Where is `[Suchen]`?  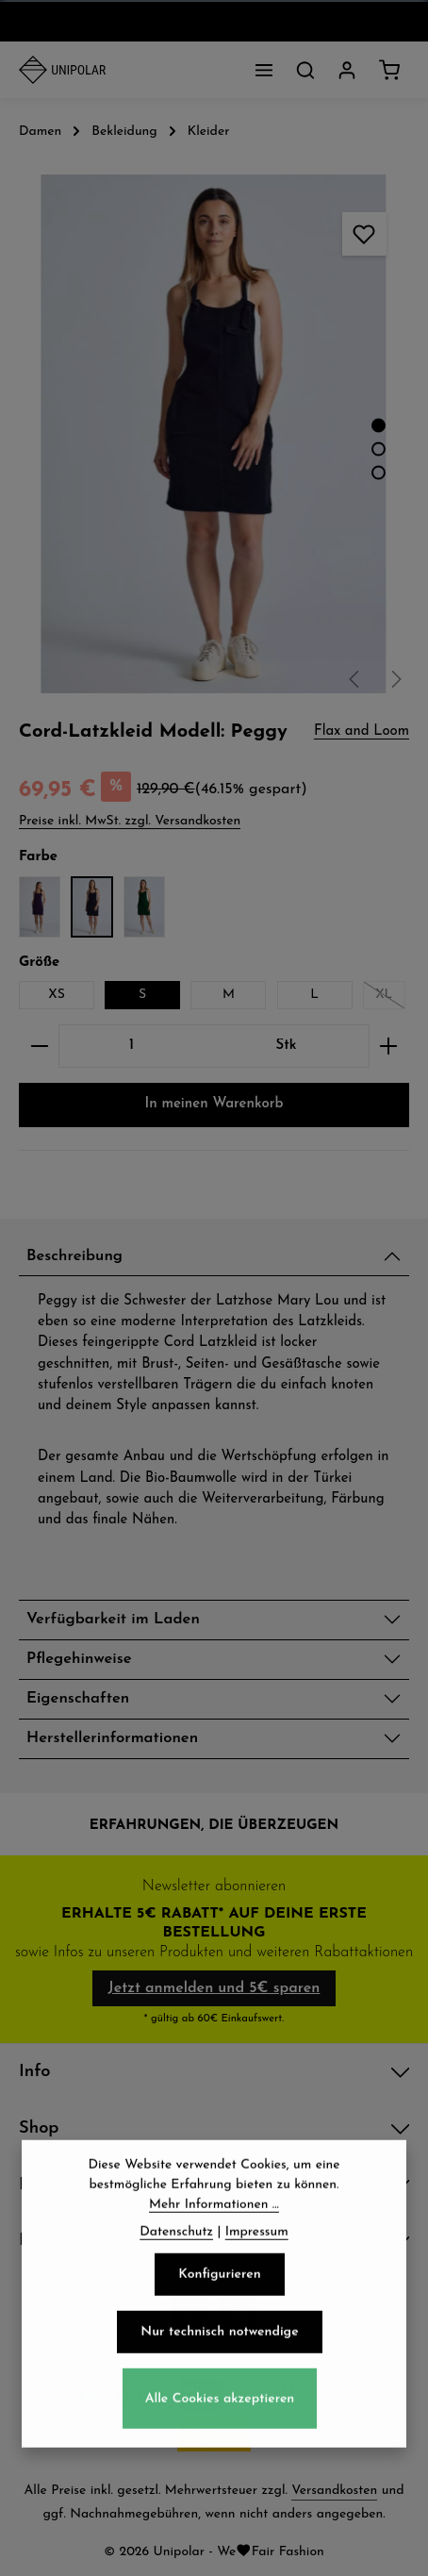 [Suchen] is located at coordinates (305, 70).